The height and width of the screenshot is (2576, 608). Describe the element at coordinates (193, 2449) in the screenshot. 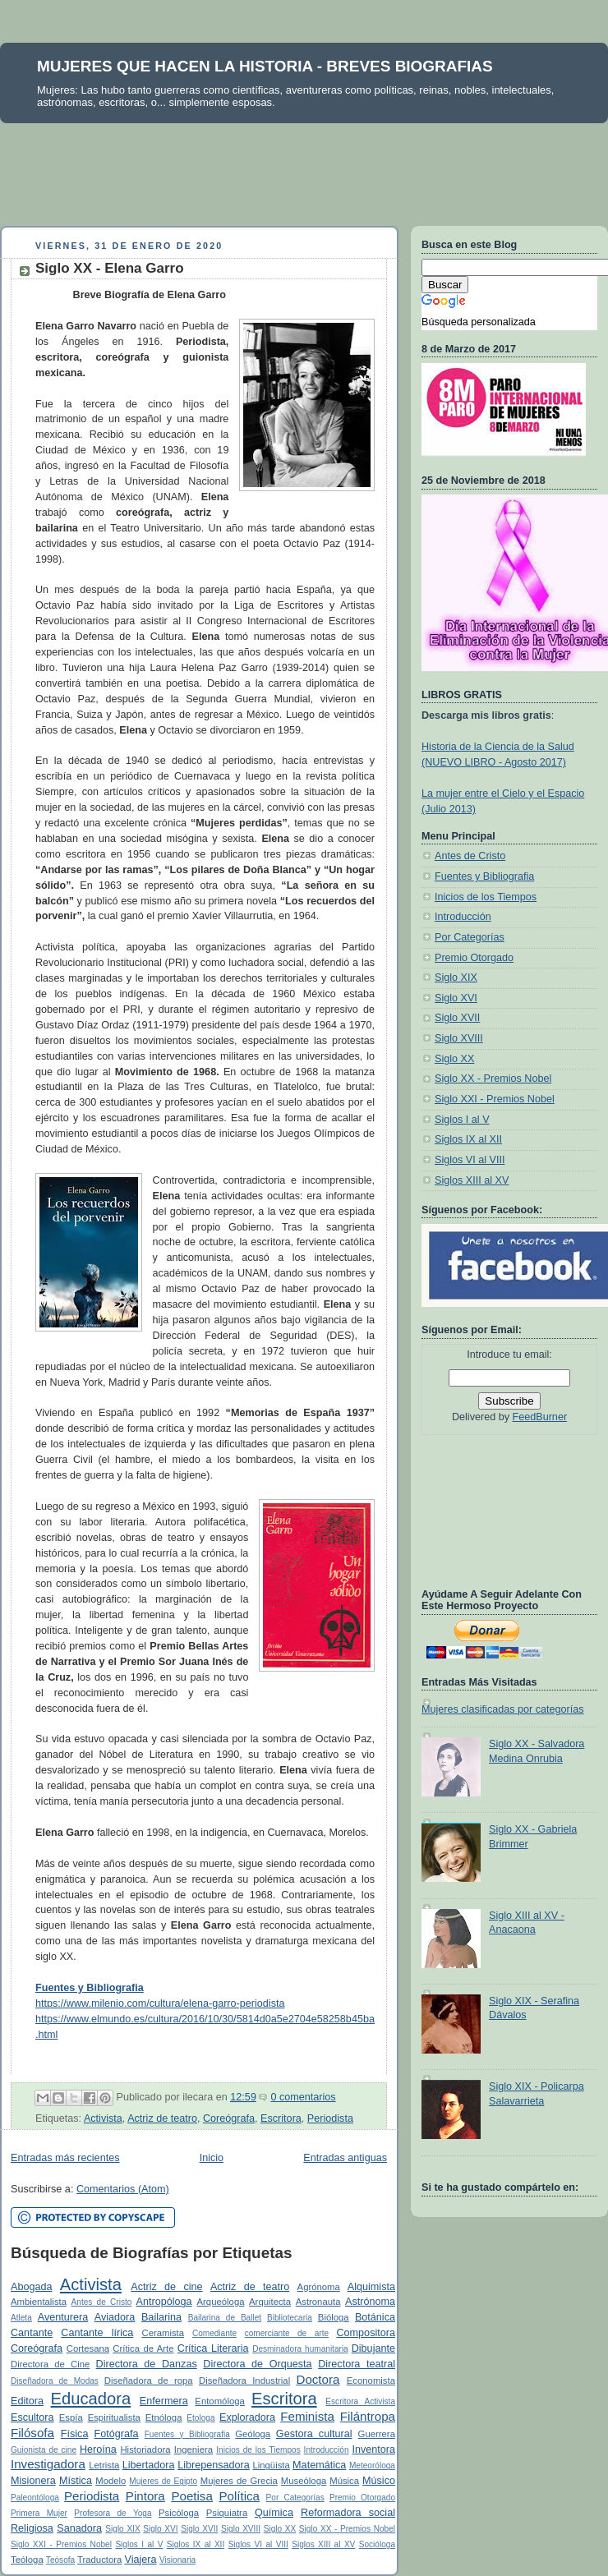

I see `Ingeniera` at that location.